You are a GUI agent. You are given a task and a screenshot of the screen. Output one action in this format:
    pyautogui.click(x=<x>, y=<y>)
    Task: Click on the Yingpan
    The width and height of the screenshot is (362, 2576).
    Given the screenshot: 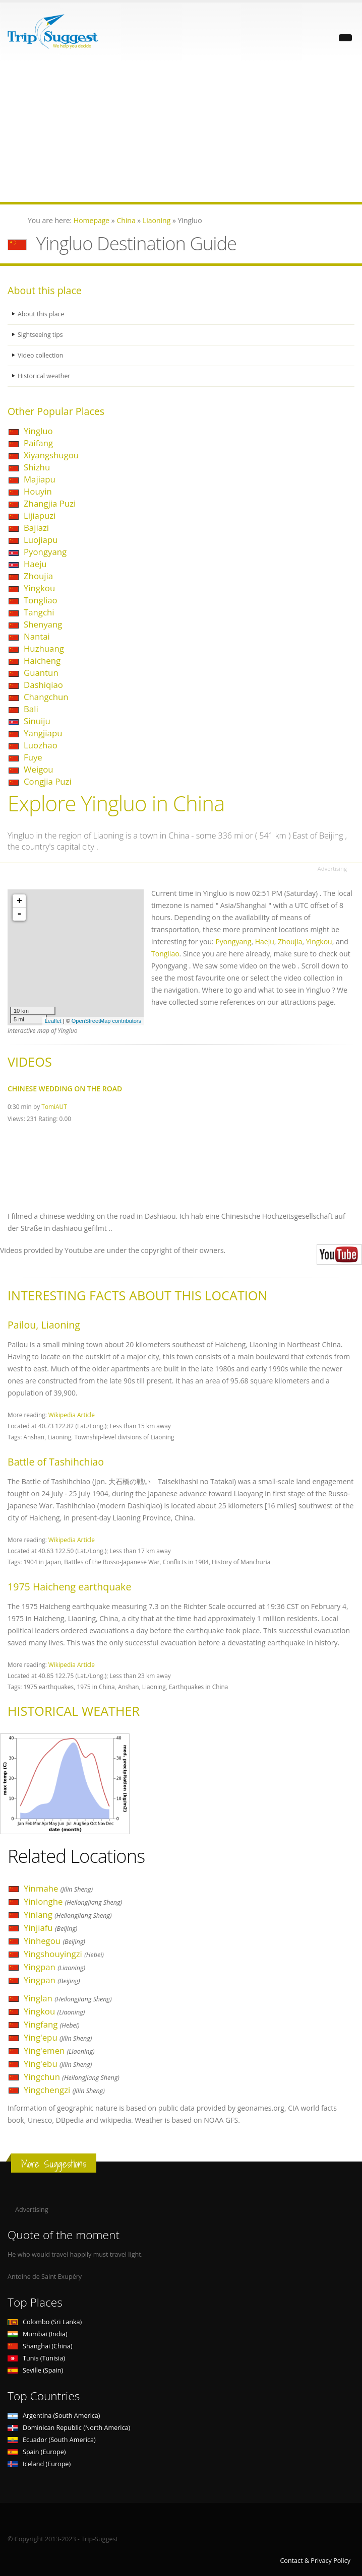 What is the action you would take?
    pyautogui.click(x=54, y=1967)
    